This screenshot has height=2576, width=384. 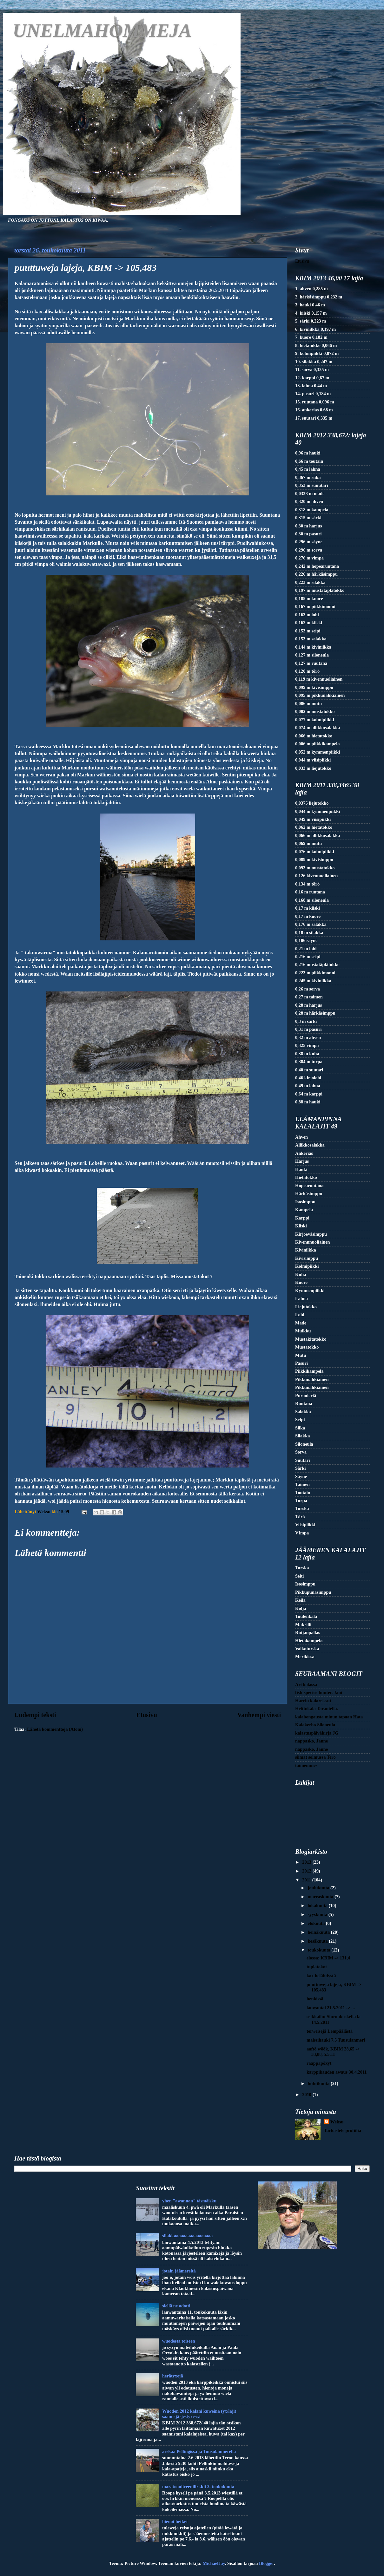 What do you see at coordinates (311, 1740) in the screenshot?
I see `nappasko, Janne` at bounding box center [311, 1740].